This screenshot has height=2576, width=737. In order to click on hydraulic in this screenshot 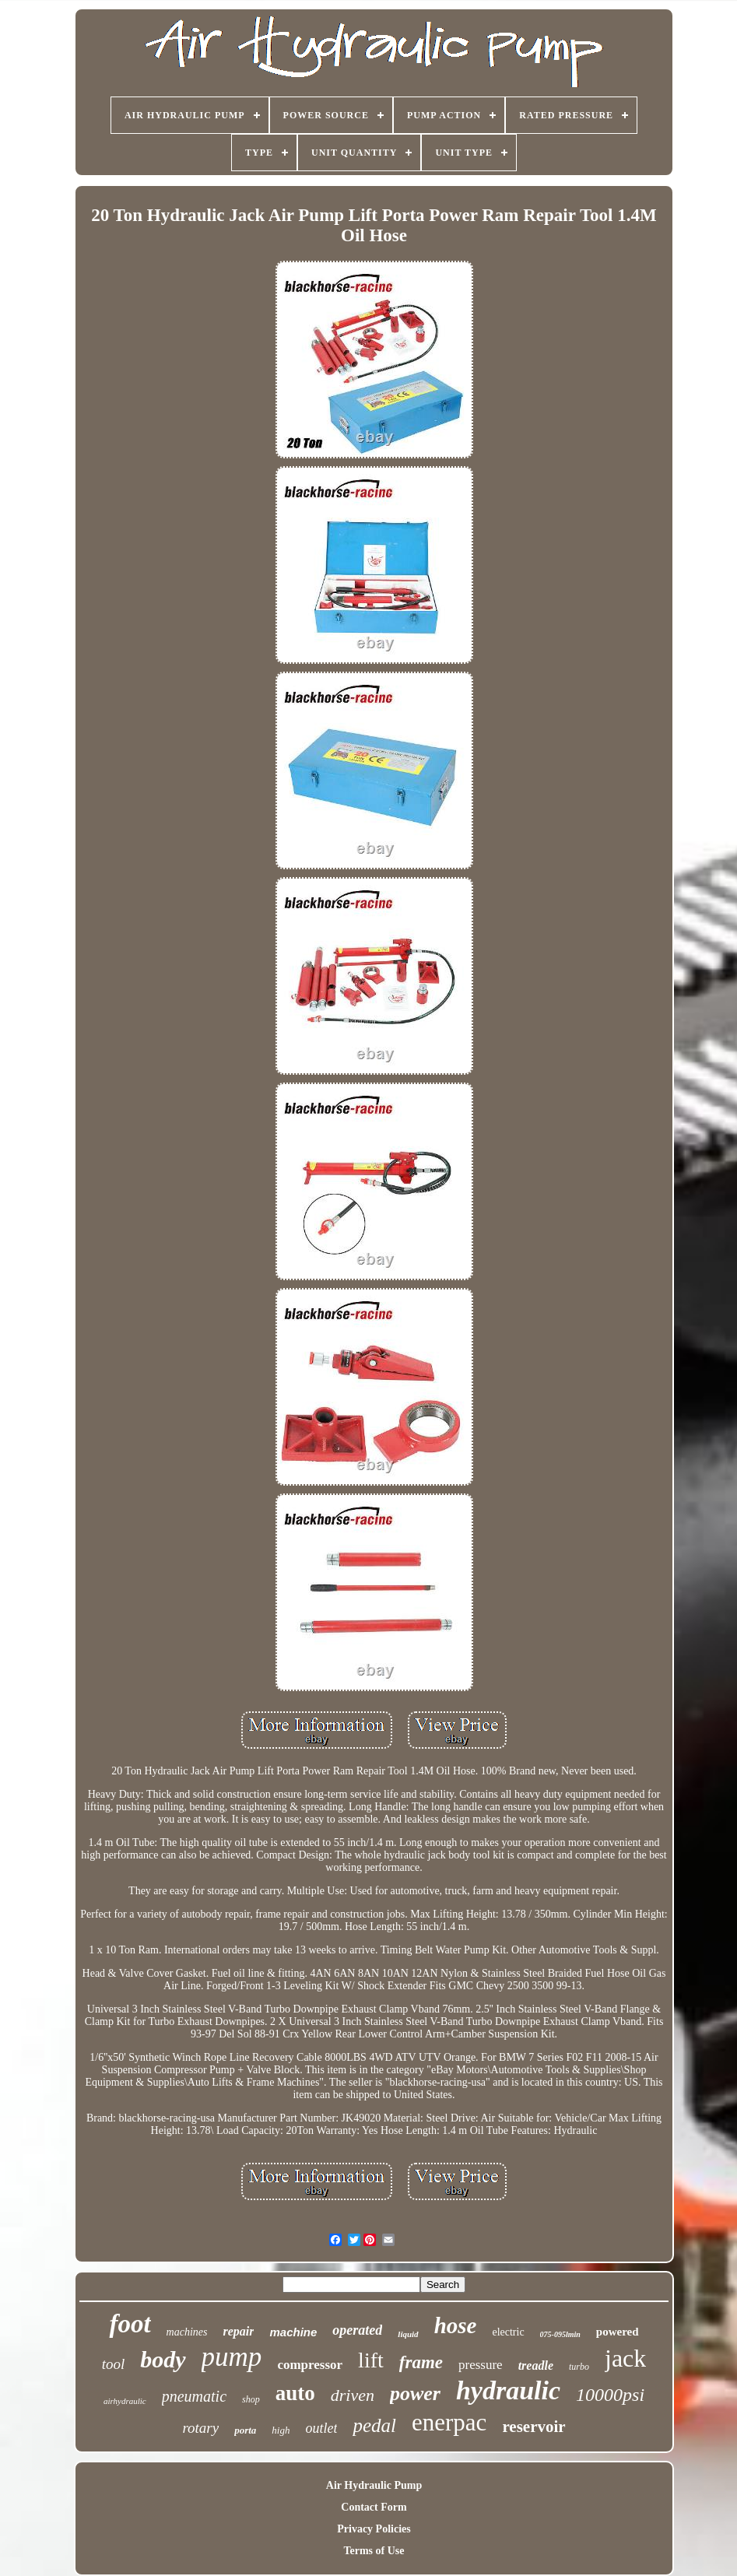, I will do `click(508, 2390)`.